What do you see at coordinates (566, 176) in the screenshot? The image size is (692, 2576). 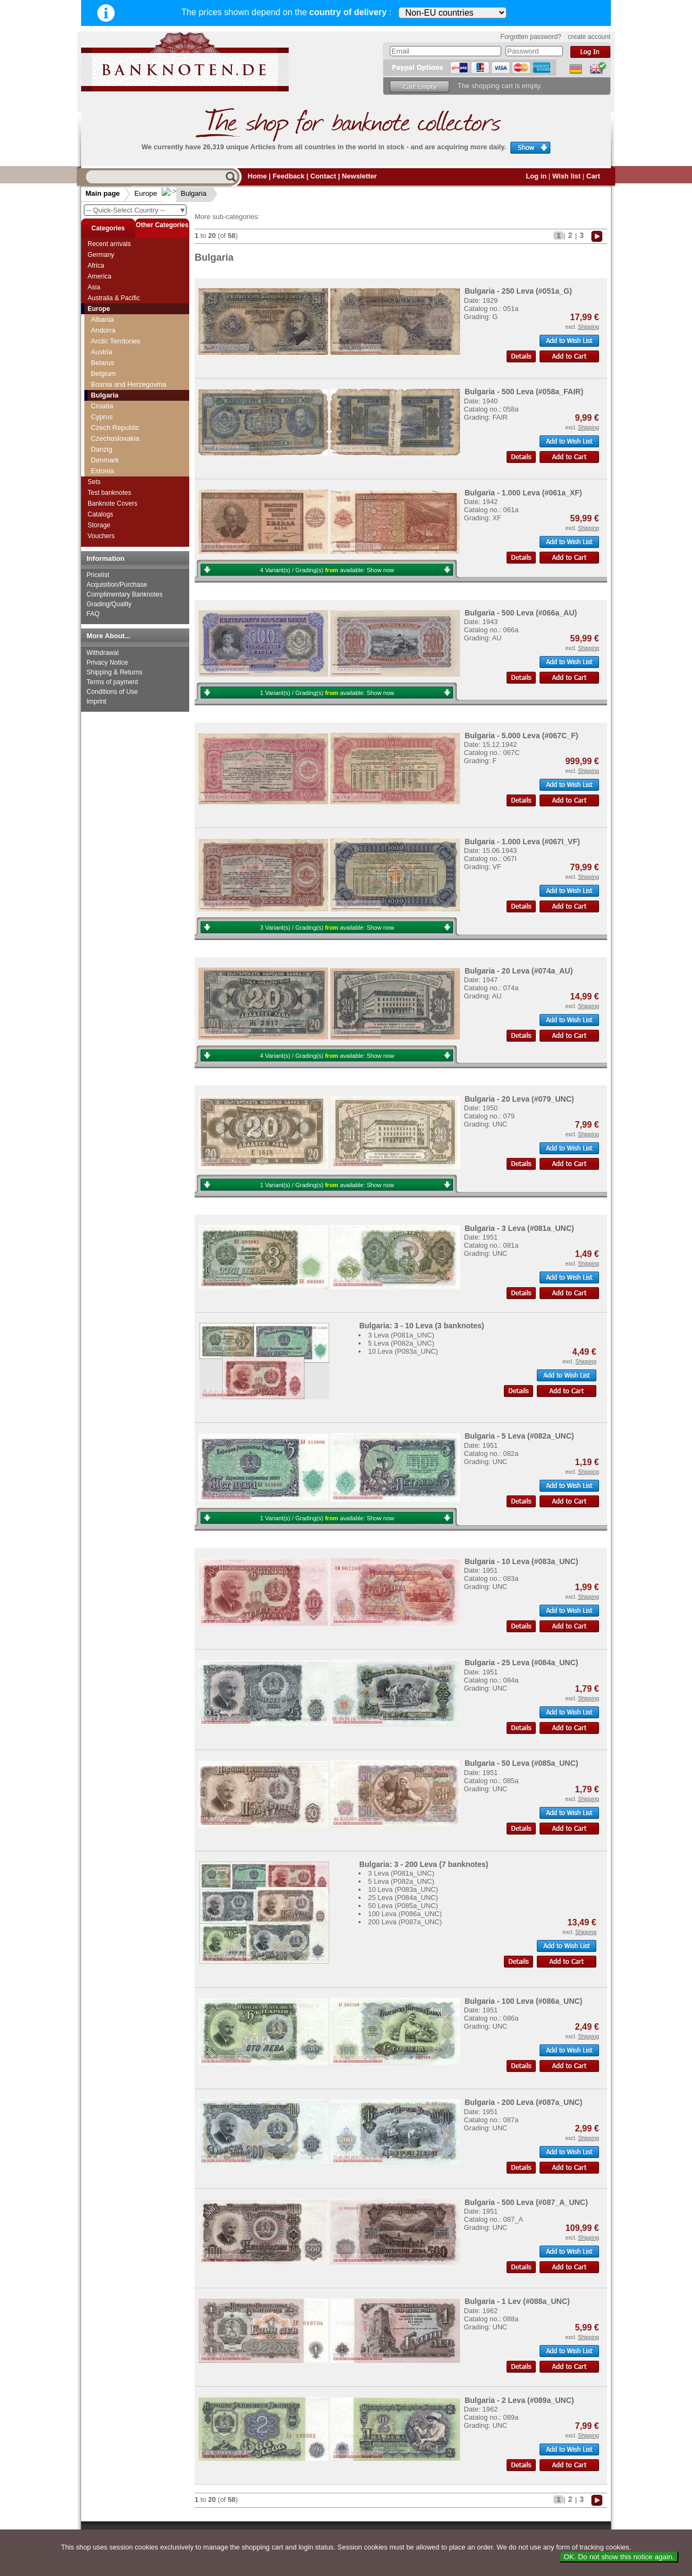 I see `Wish list` at bounding box center [566, 176].